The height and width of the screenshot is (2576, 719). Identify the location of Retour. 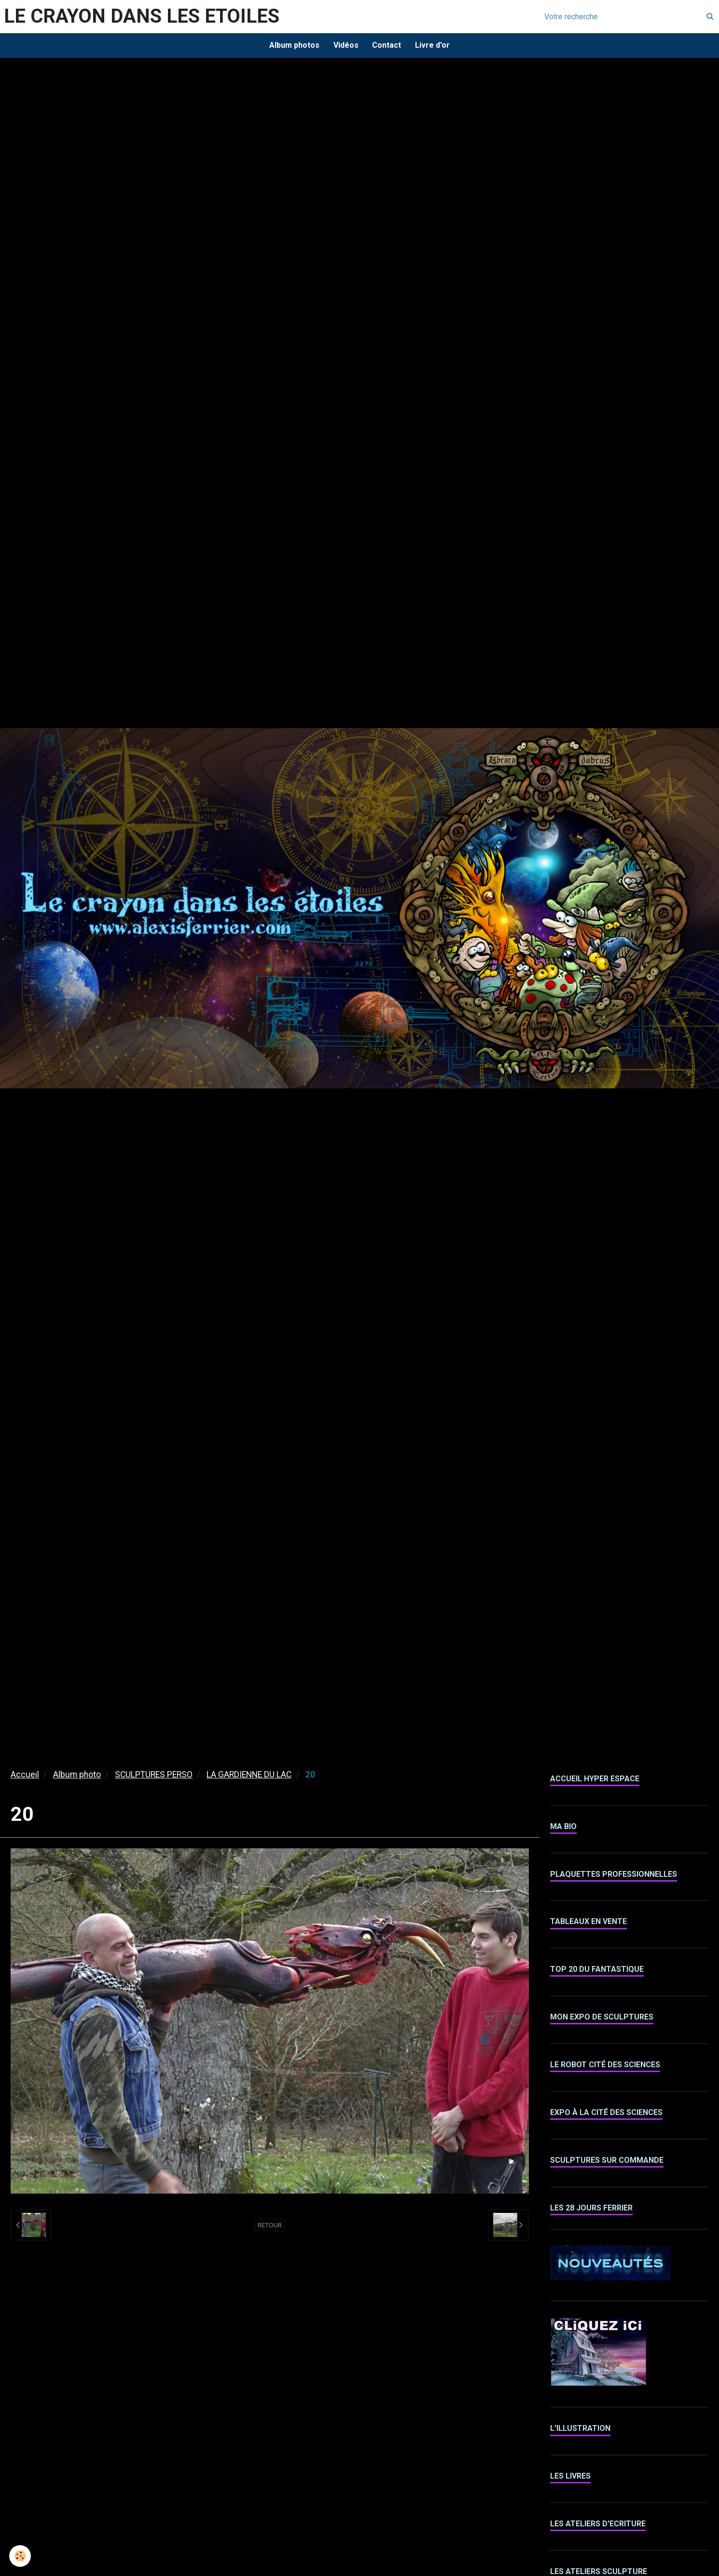
(270, 2226).